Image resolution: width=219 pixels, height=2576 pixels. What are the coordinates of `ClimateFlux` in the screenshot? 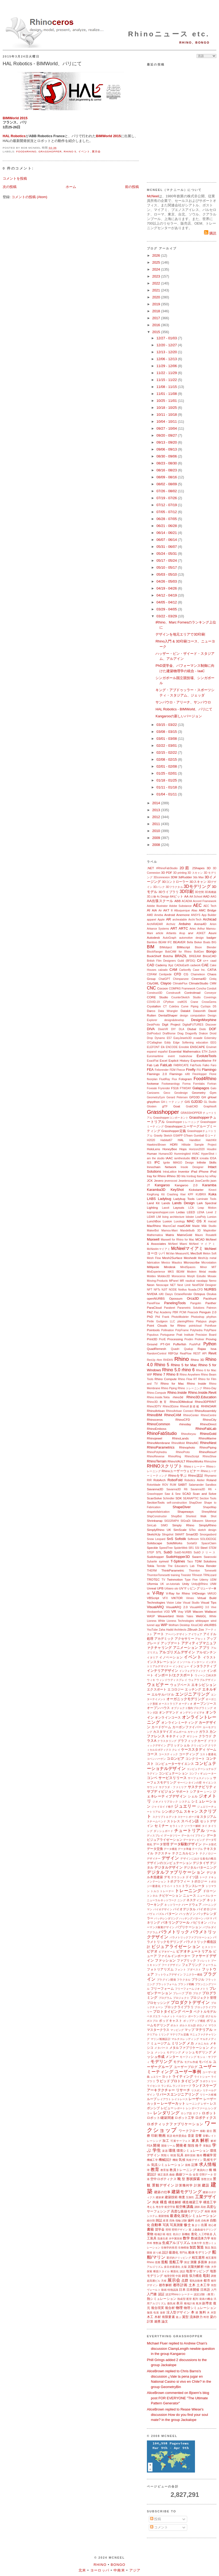 It's located at (180, 983).